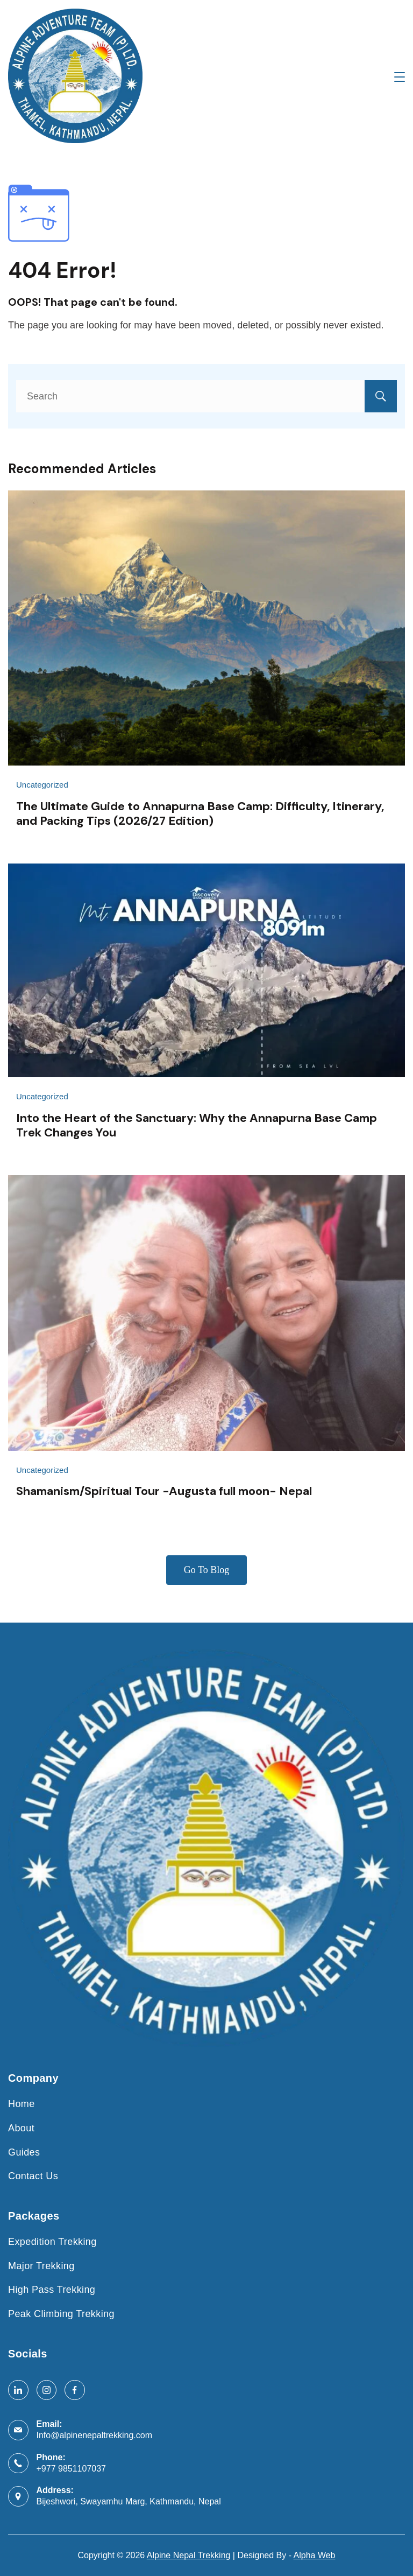 This screenshot has height=2576, width=413. Describe the element at coordinates (75, 2390) in the screenshot. I see `[Facebook]` at that location.